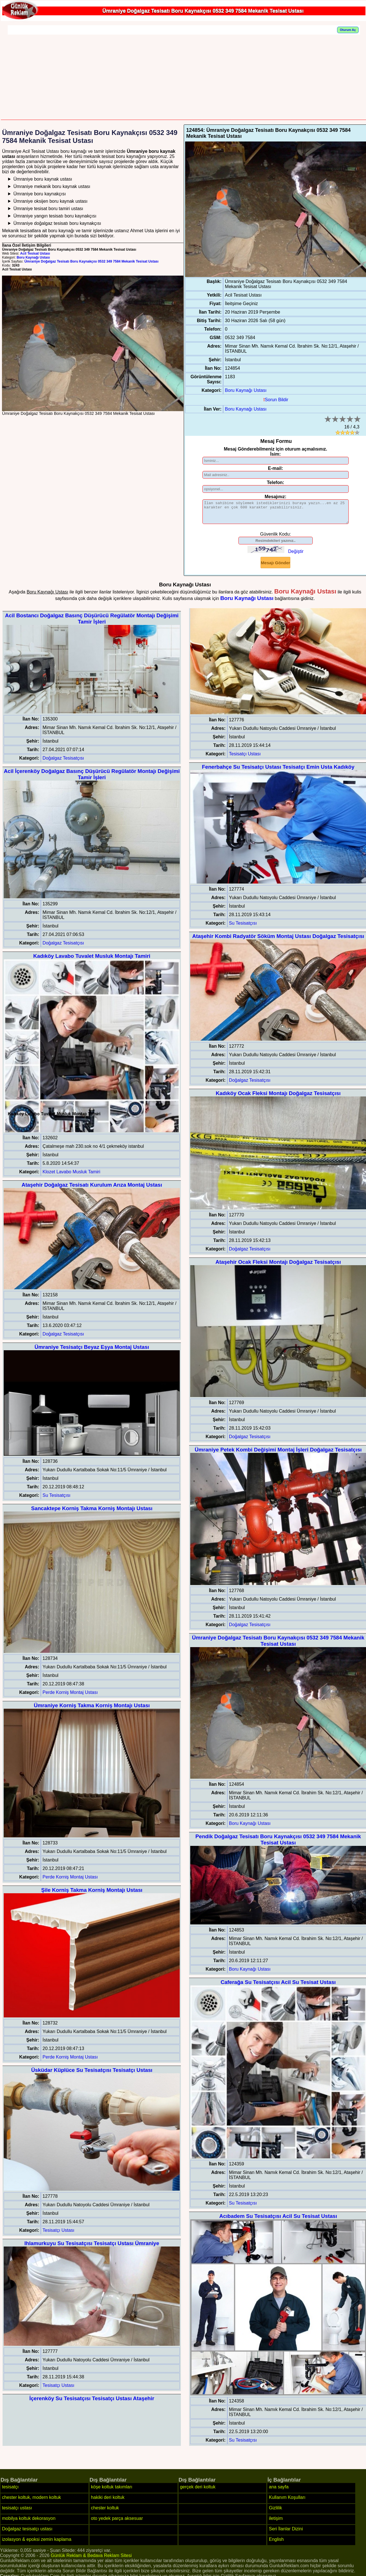 This screenshot has height=2576, width=366. Describe the element at coordinates (56, 1499) in the screenshot. I see `Su Tesisatçısı` at that location.